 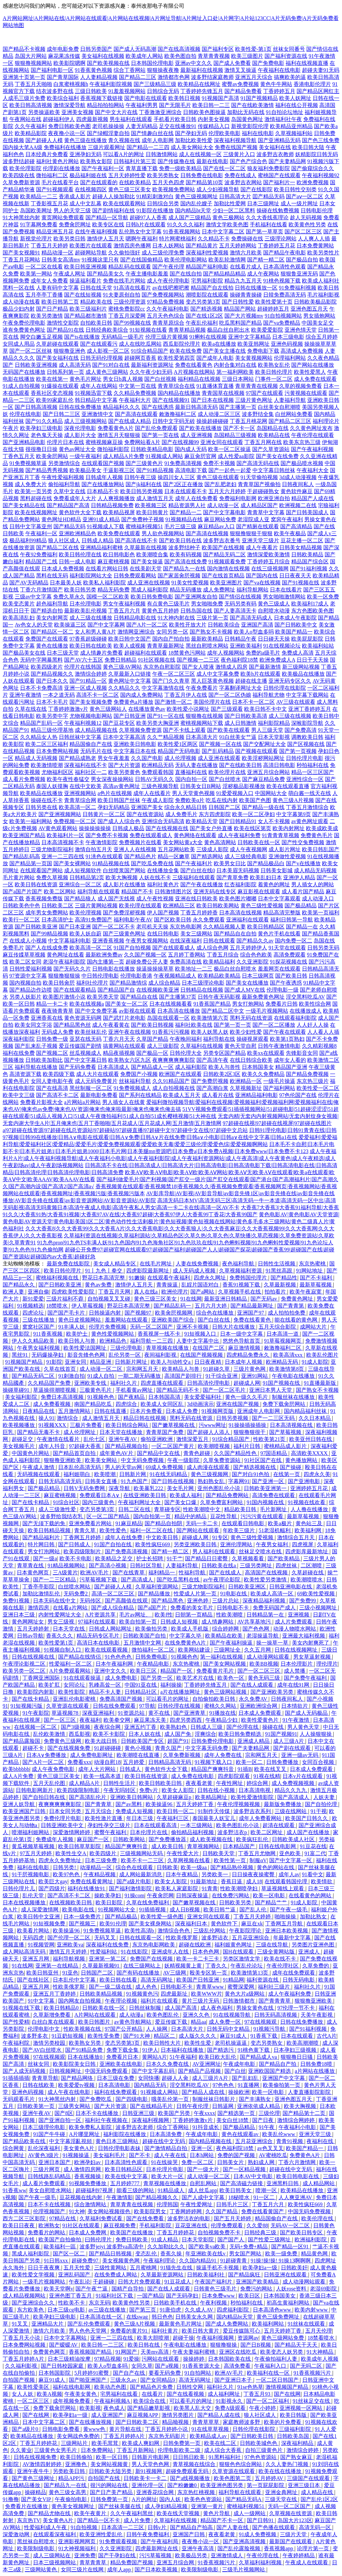 What do you see at coordinates (198, 1959) in the screenshot?
I see `欧美一卡二卡三卡` at bounding box center [198, 1959].